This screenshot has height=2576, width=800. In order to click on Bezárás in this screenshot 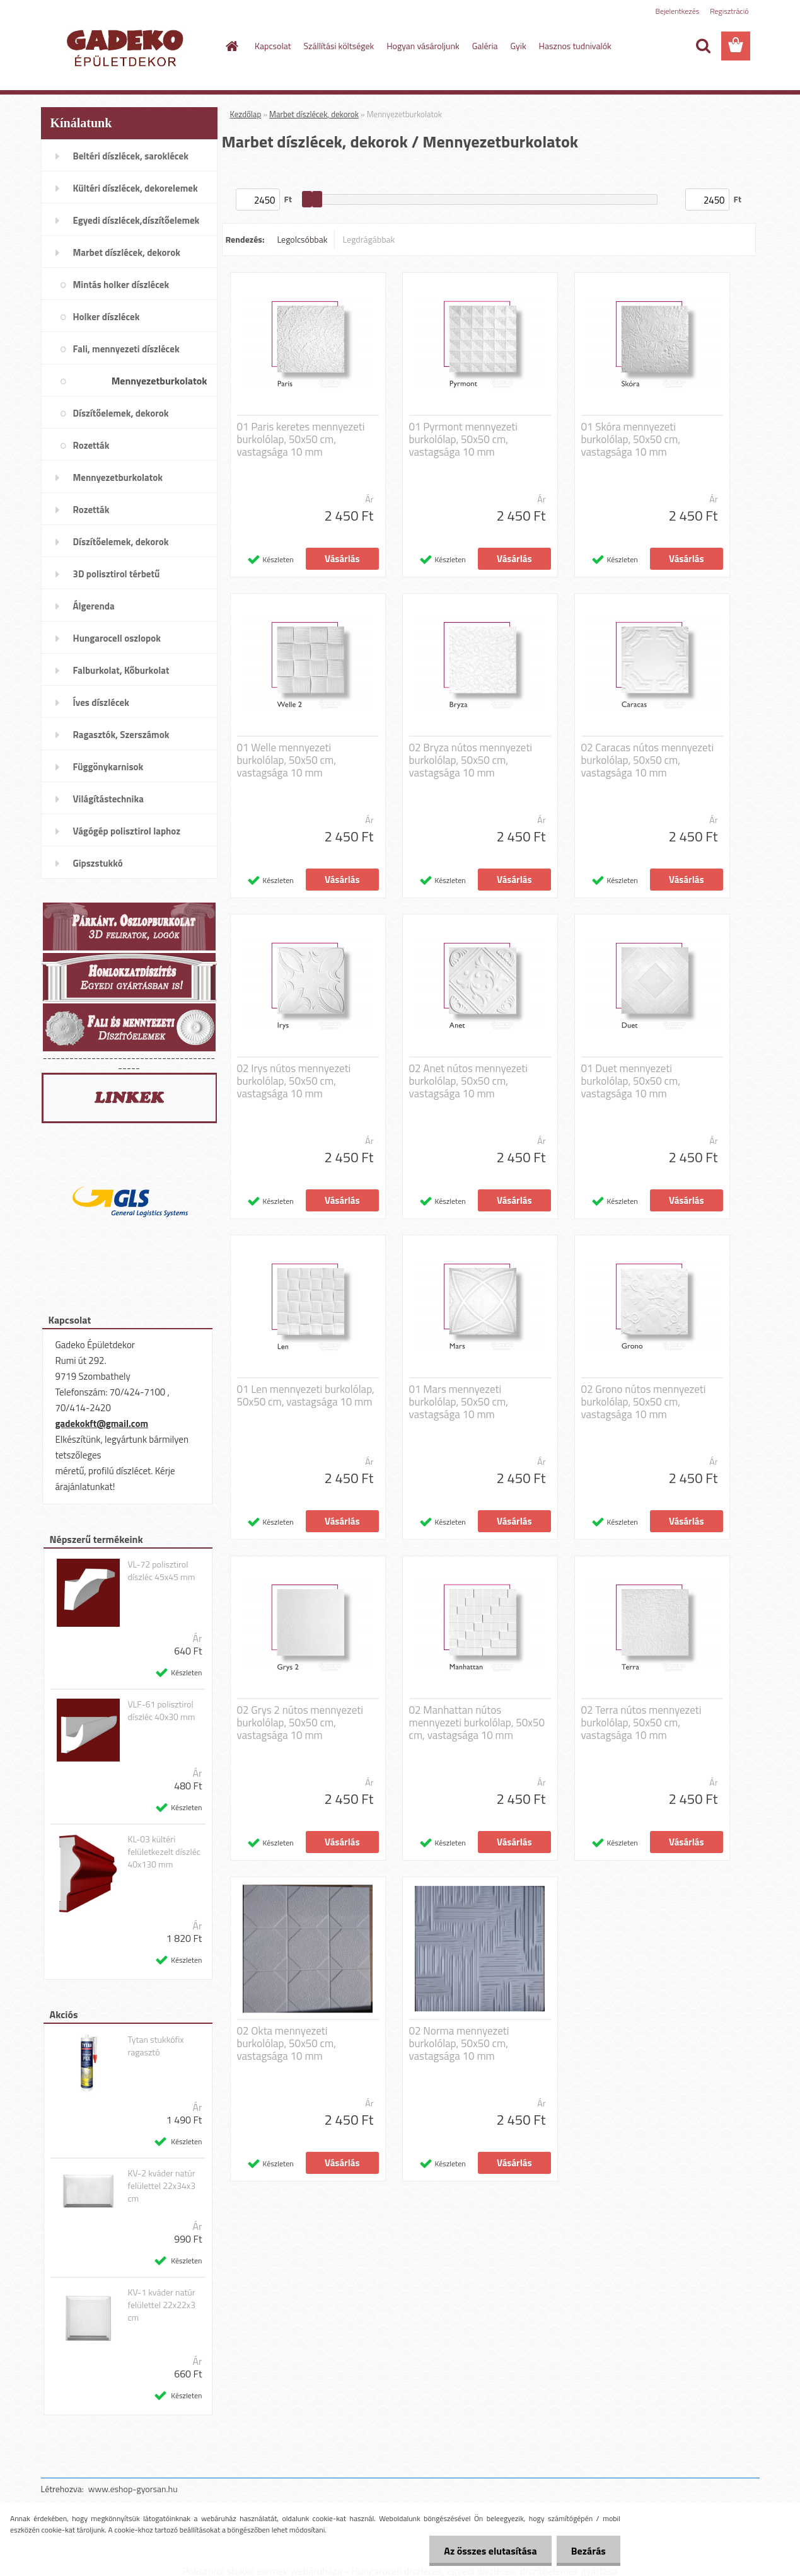, I will do `click(587, 2550)`.